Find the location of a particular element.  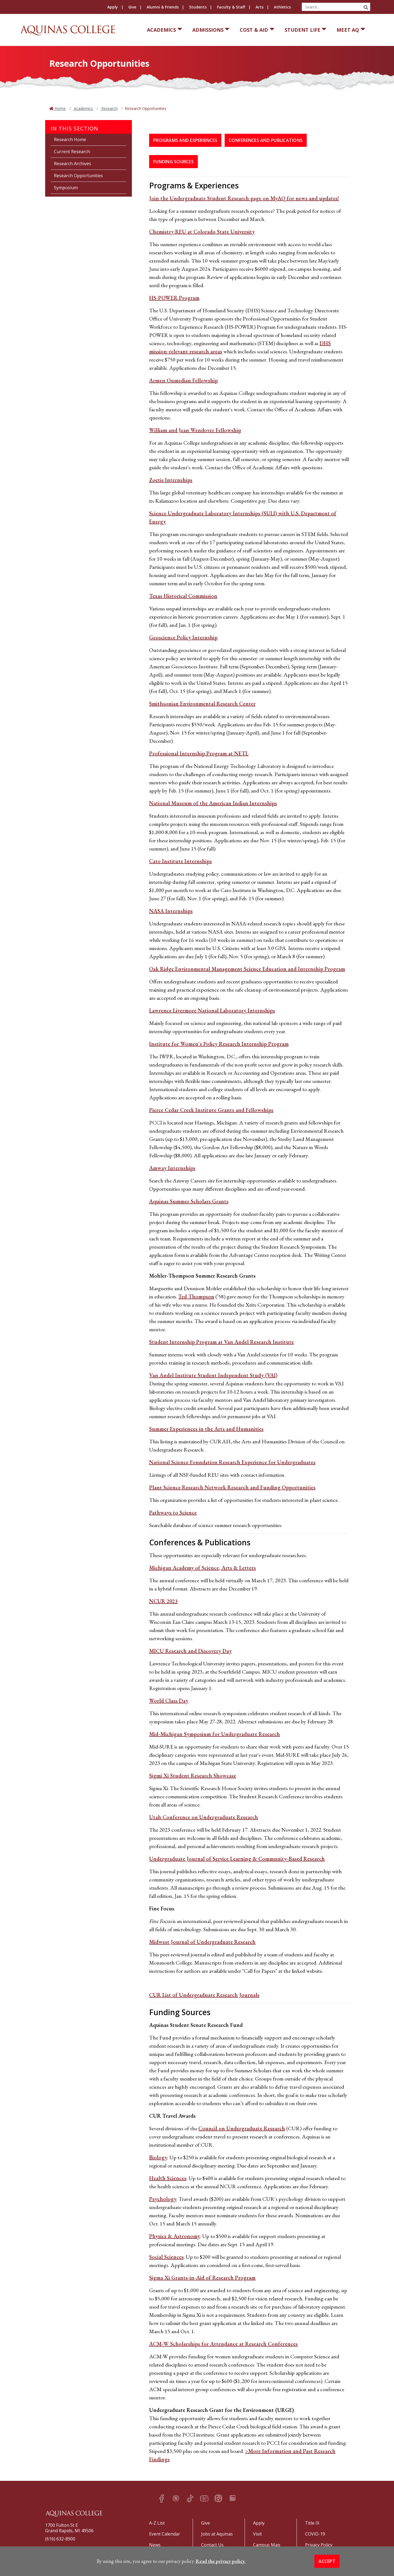

Zoetis Internships is located at coordinates (170, 479).